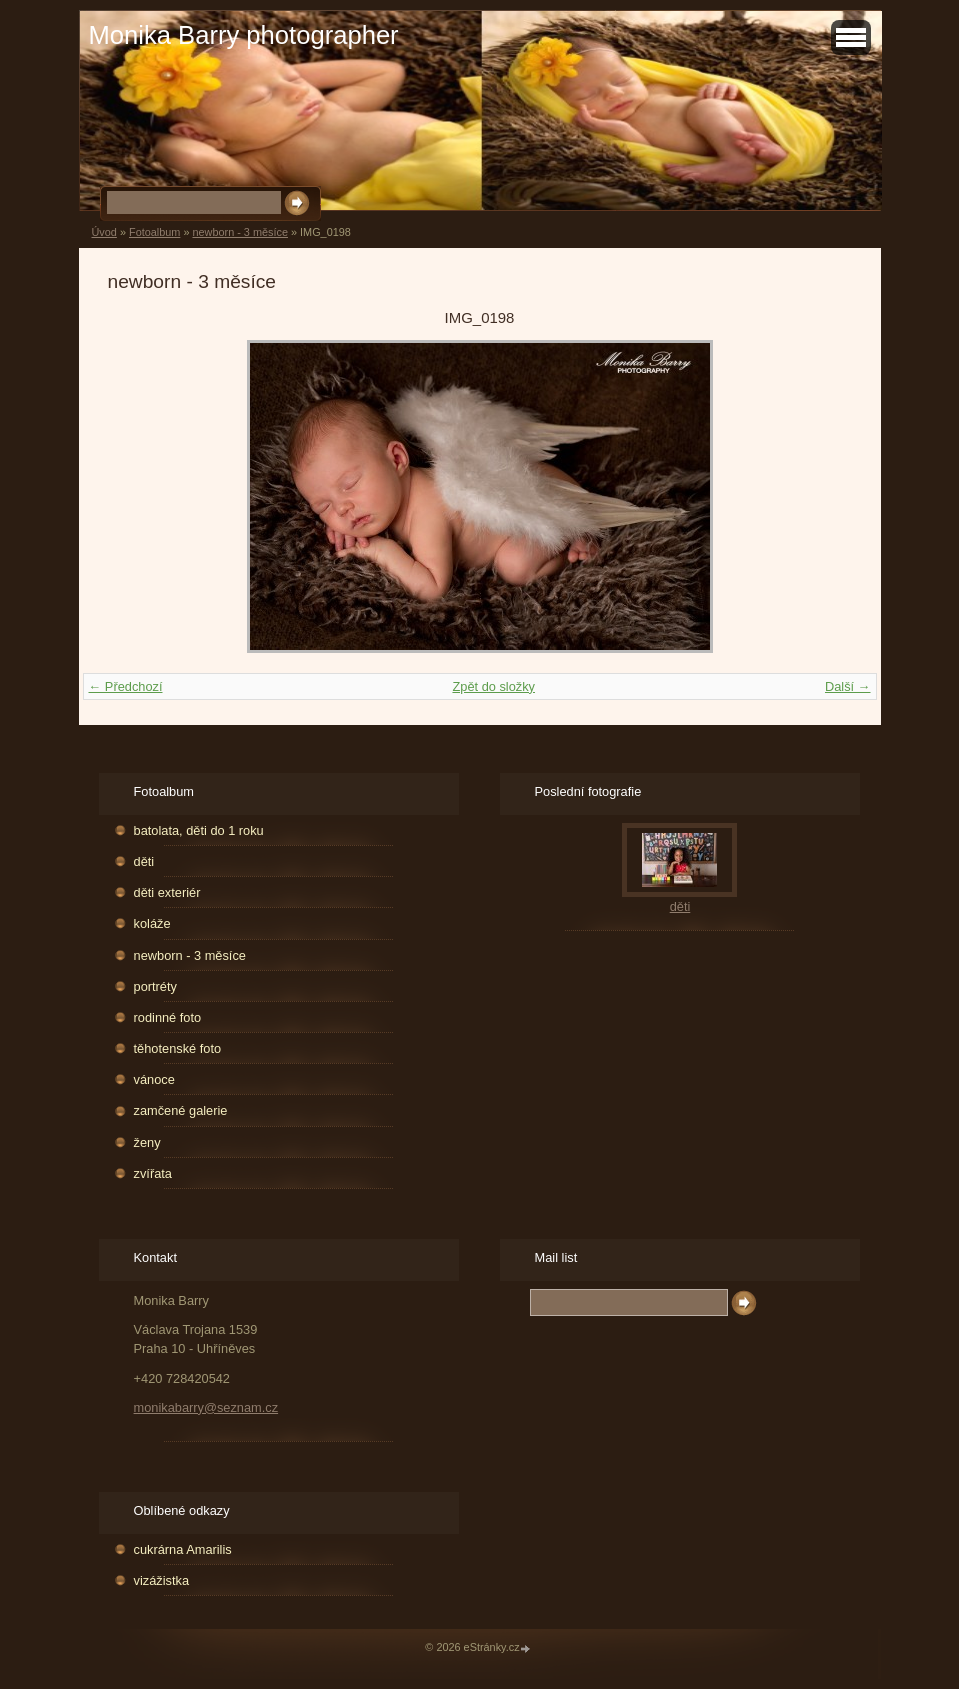 The image size is (959, 1689). What do you see at coordinates (493, 686) in the screenshot?
I see `Zpět do složky` at bounding box center [493, 686].